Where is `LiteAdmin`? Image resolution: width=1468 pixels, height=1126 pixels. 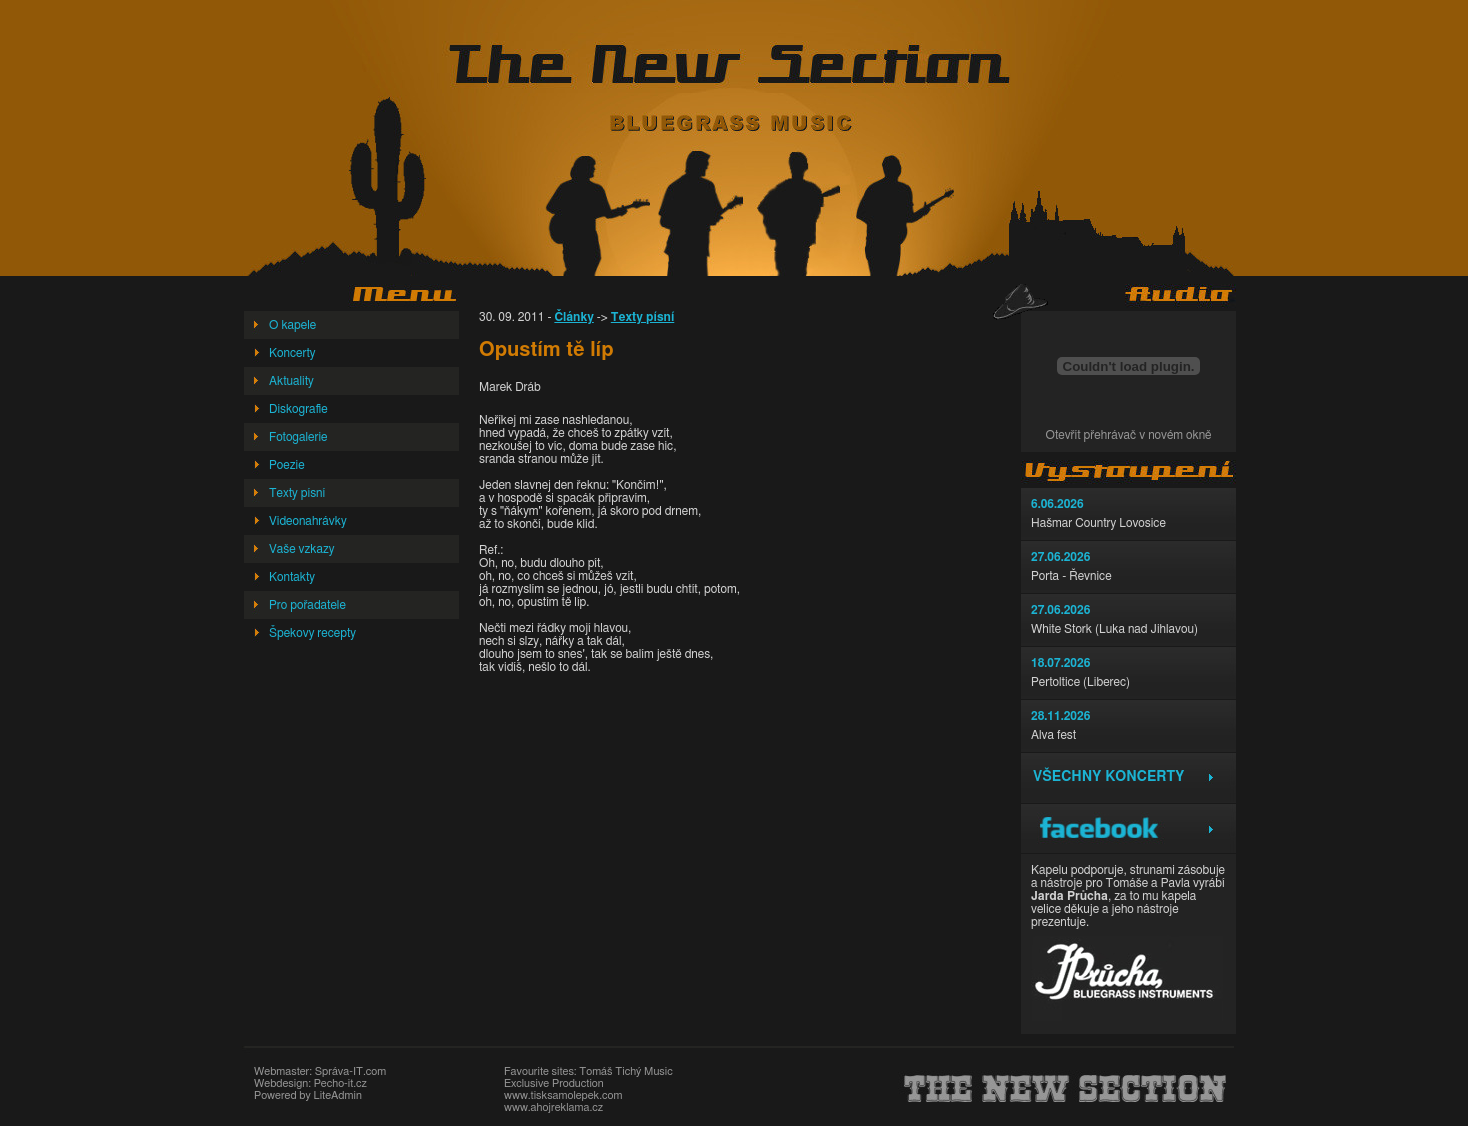
LiteAdmin is located at coordinates (337, 1095).